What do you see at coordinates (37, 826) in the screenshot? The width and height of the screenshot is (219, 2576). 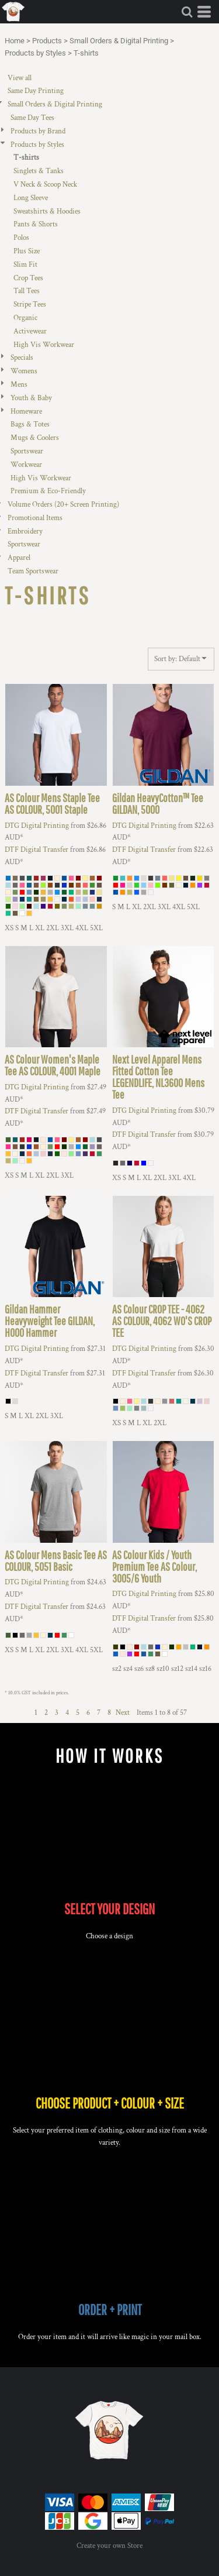 I see `DTG Digital Printing` at bounding box center [37, 826].